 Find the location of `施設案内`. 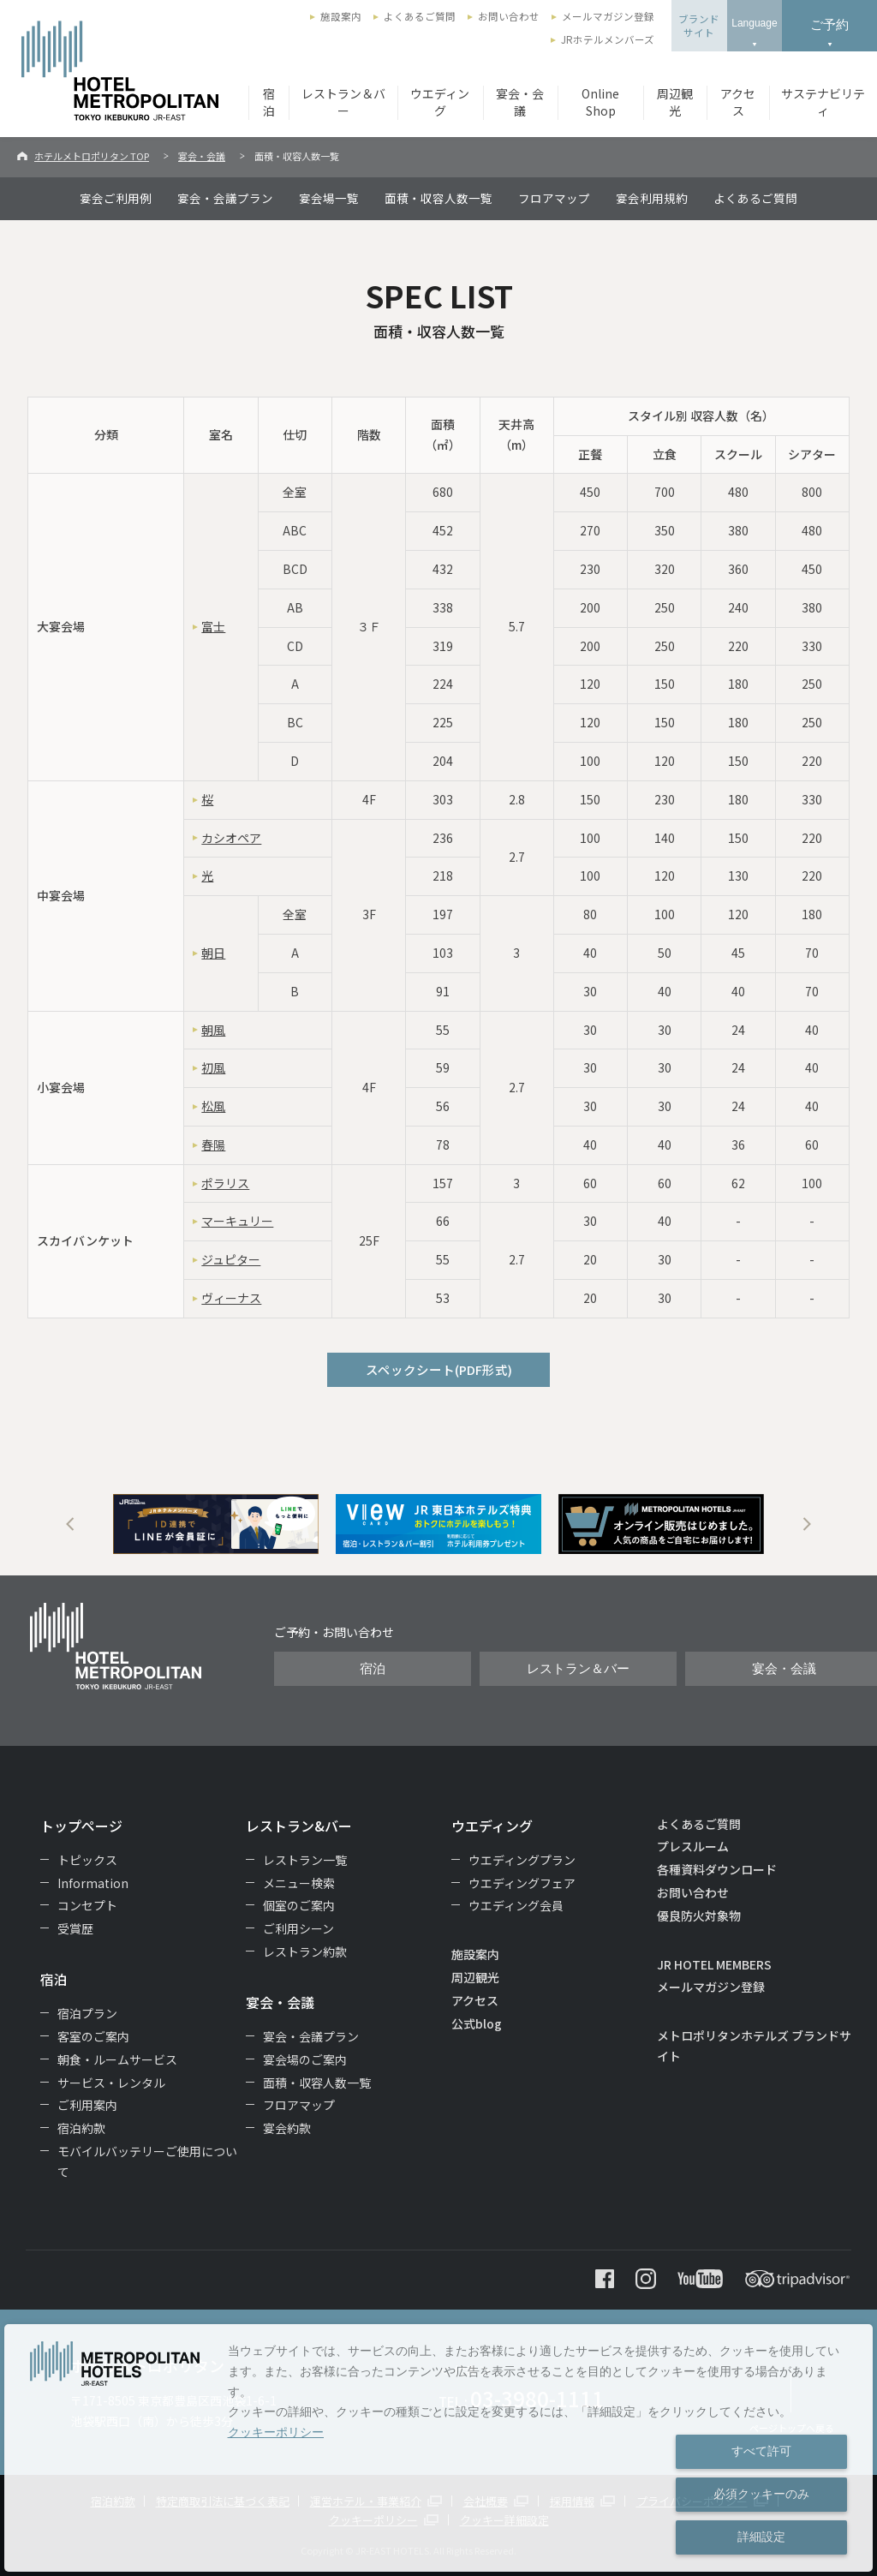

施設案内 is located at coordinates (340, 16).